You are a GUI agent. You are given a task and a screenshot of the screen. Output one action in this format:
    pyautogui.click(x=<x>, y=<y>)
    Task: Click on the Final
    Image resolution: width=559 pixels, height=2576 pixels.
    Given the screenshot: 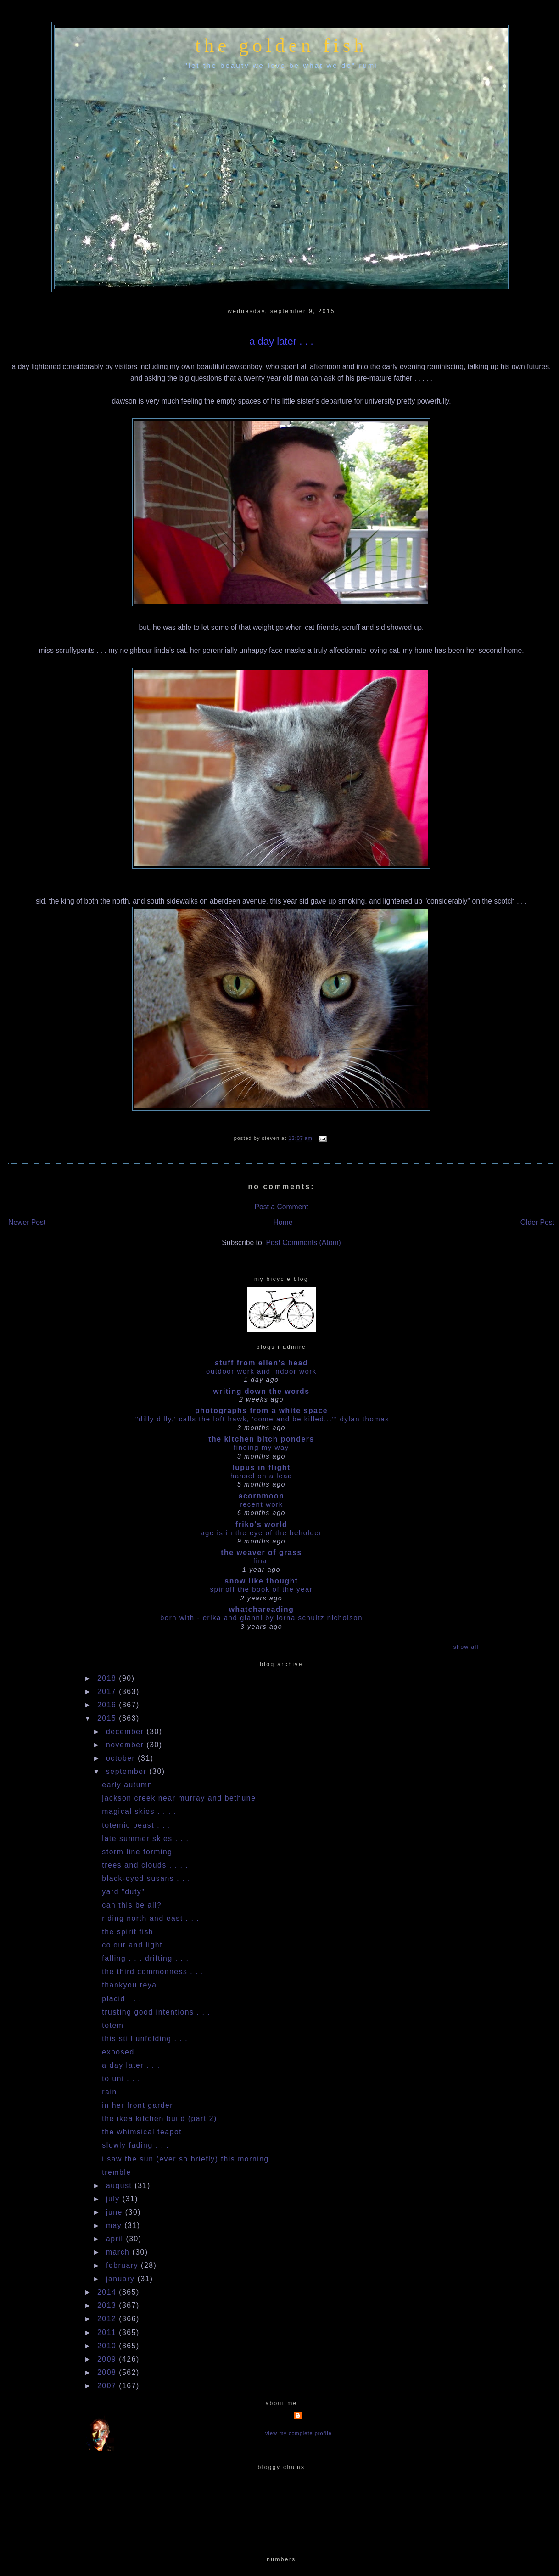 What is the action you would take?
    pyautogui.click(x=261, y=1561)
    